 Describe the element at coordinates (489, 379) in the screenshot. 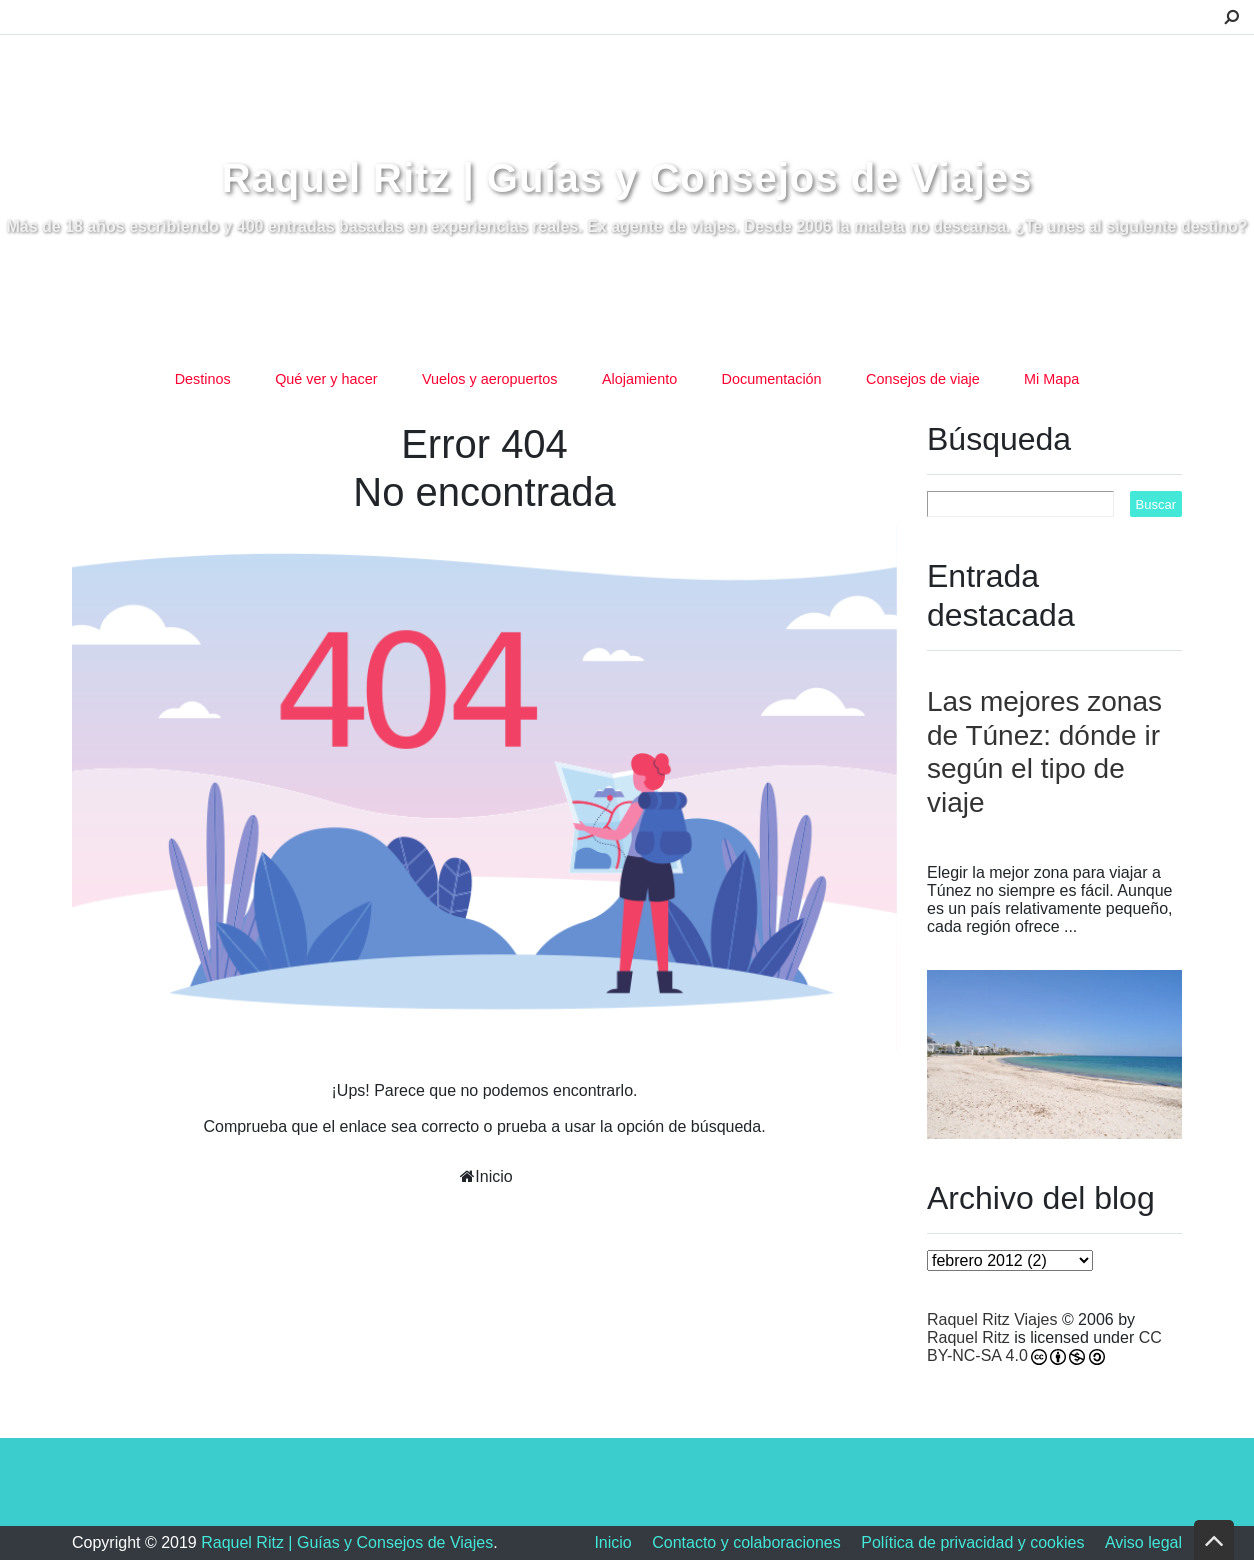

I see `Vuelos y aeropuertos` at that location.